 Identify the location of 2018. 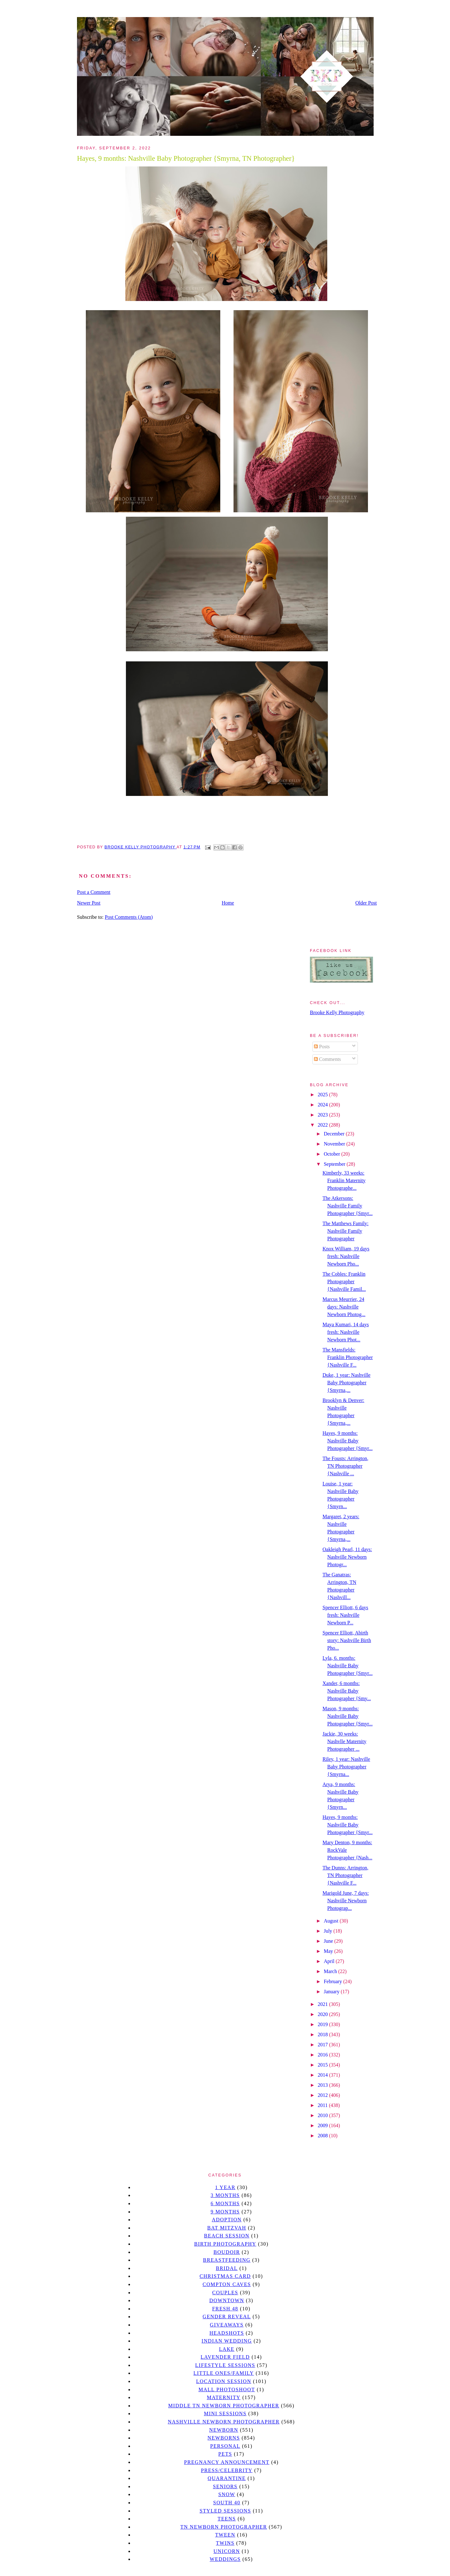
(323, 2034).